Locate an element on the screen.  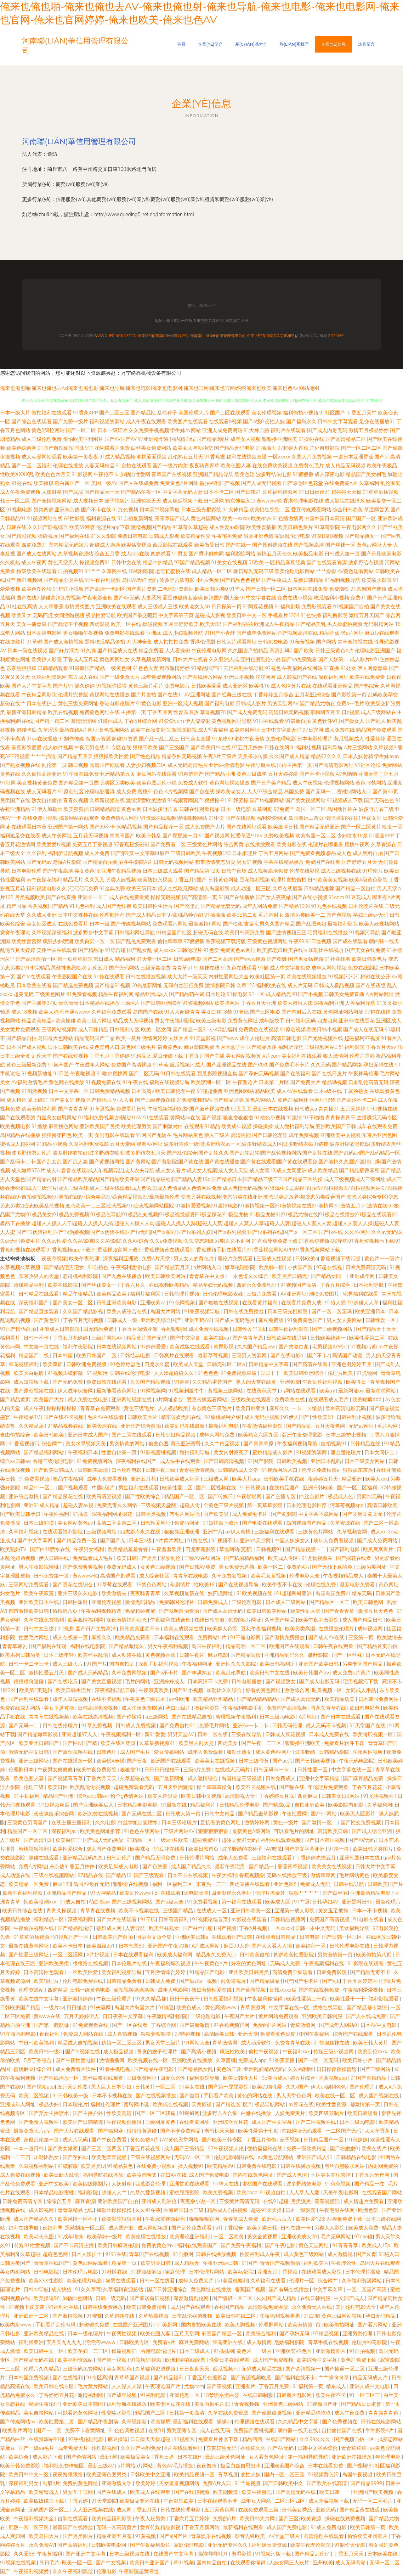
91九色在线视频 is located at coordinates (329, 906).